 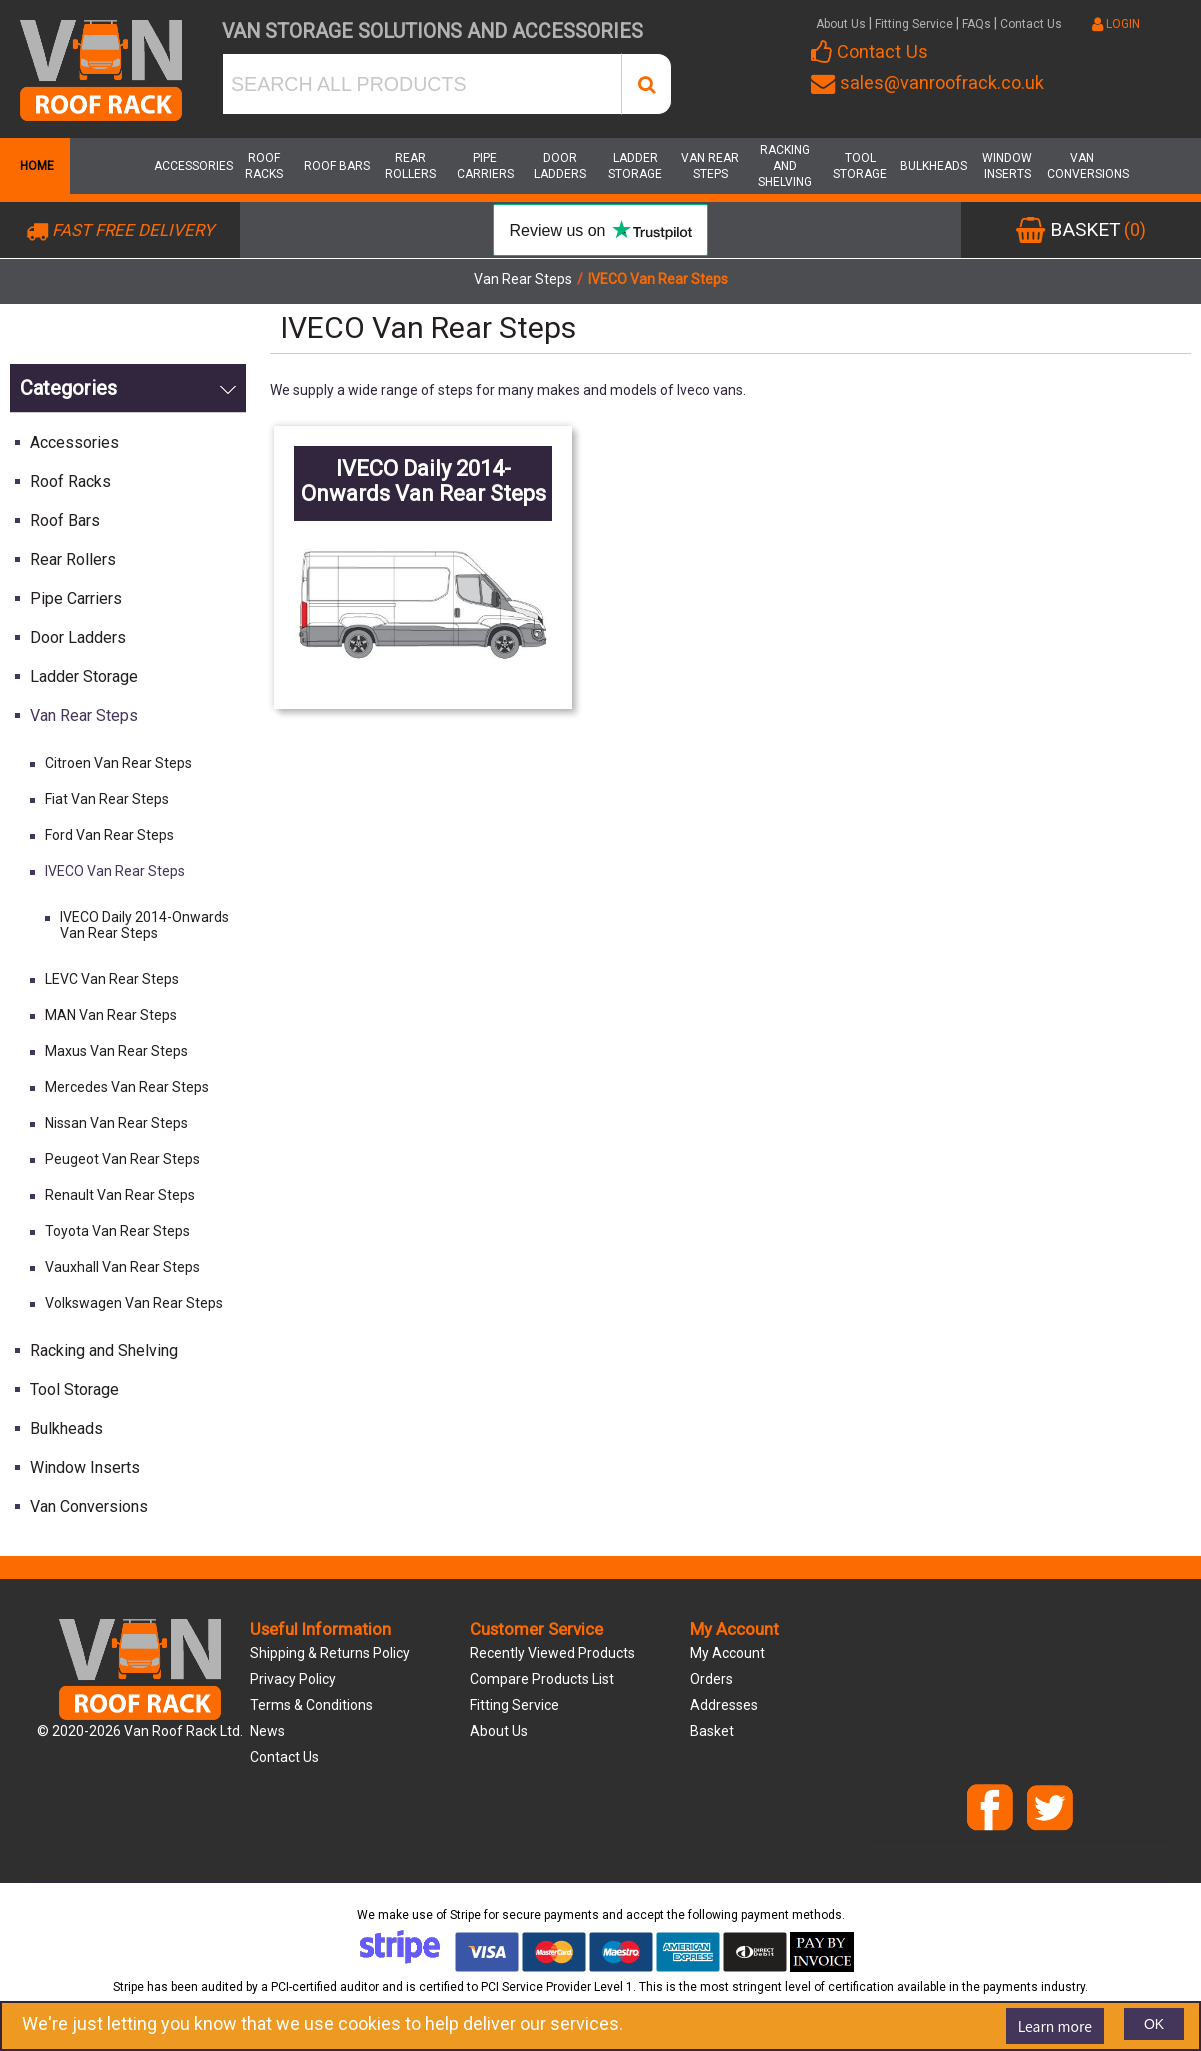 I want to click on LOGIN, so click(x=1116, y=24).